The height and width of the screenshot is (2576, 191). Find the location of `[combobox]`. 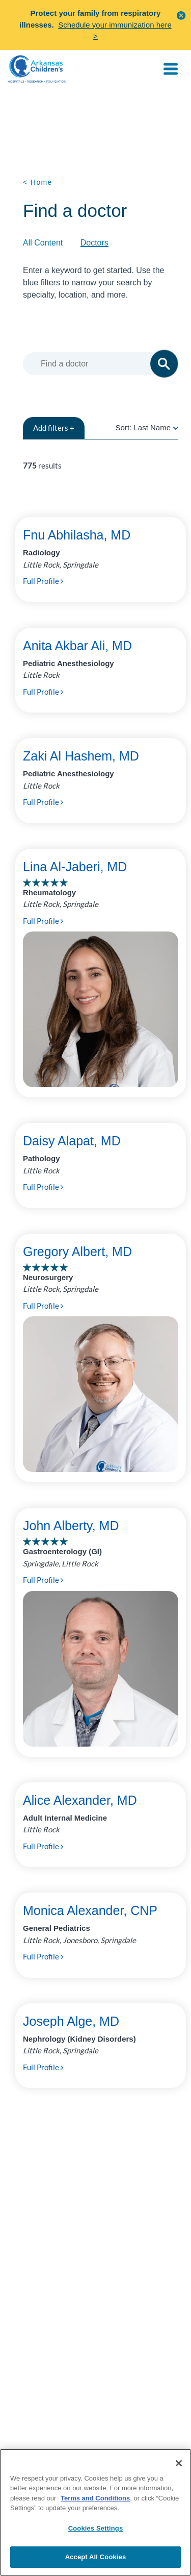

[combobox] is located at coordinates (102, 363).